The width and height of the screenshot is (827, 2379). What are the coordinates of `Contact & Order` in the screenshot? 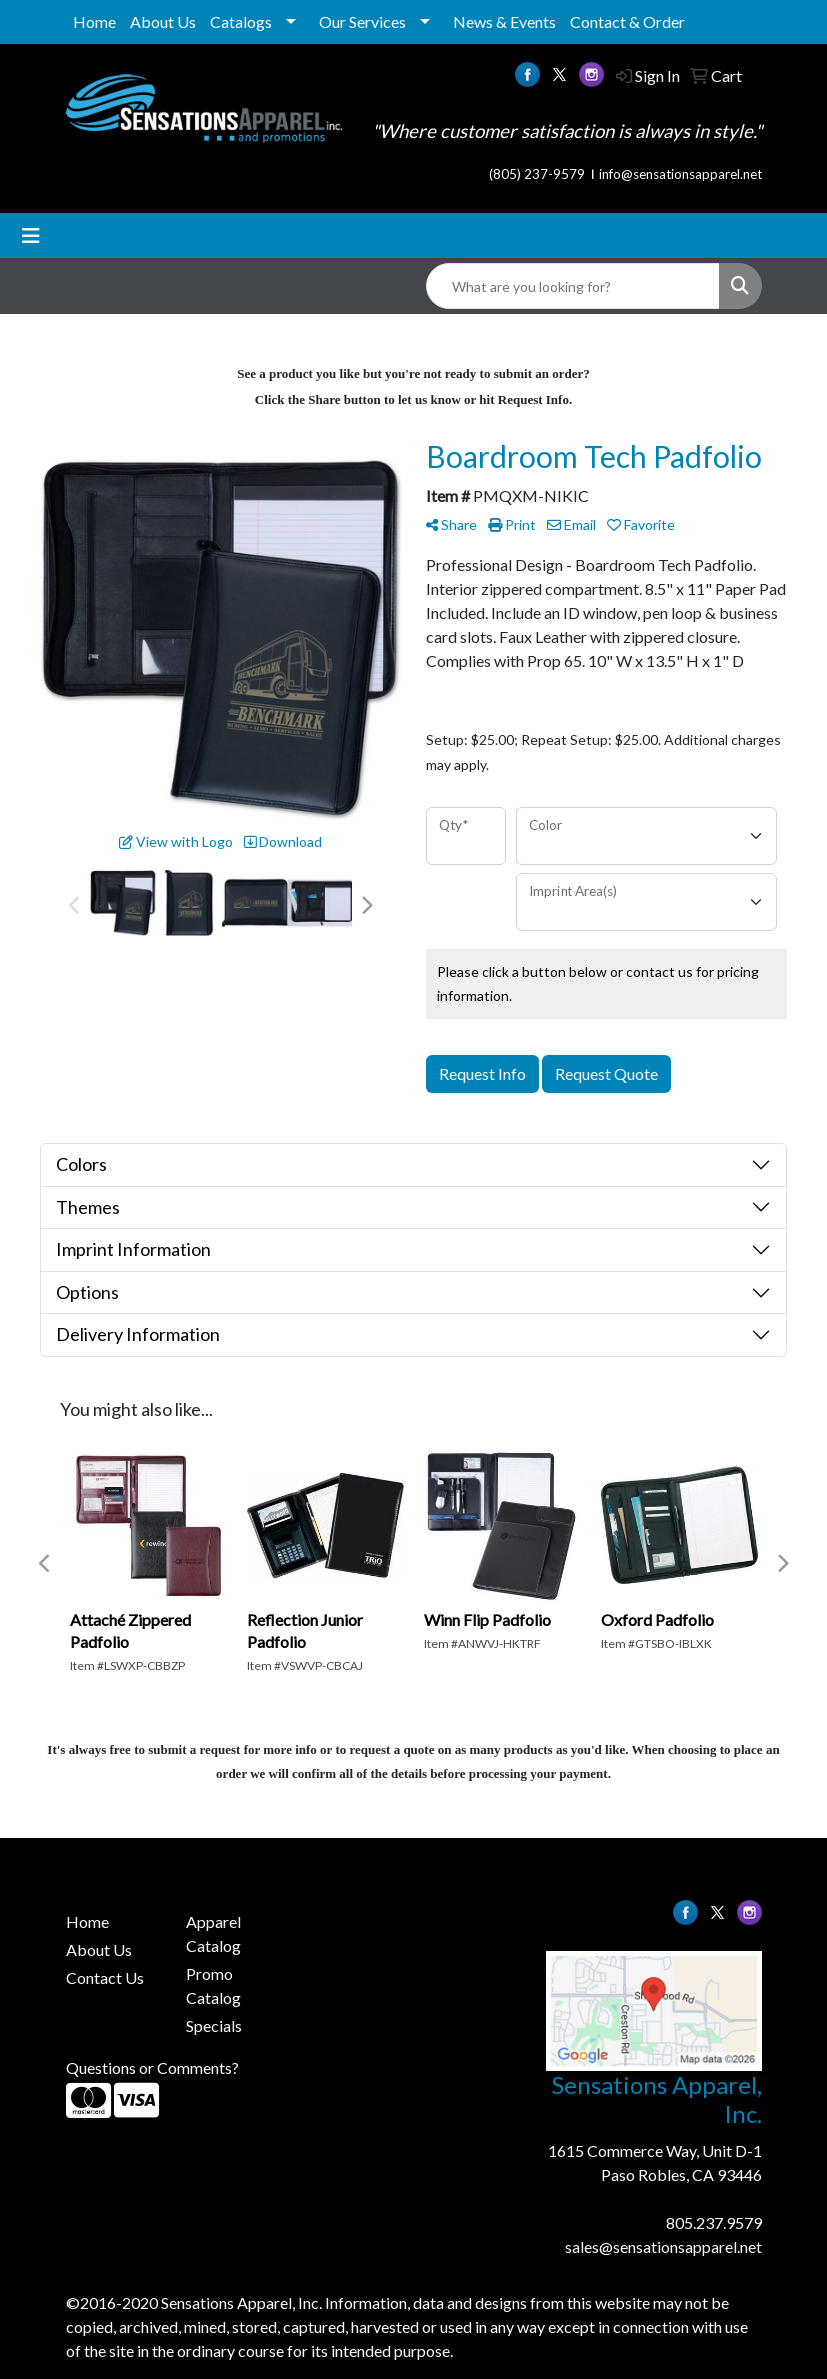 It's located at (627, 21).